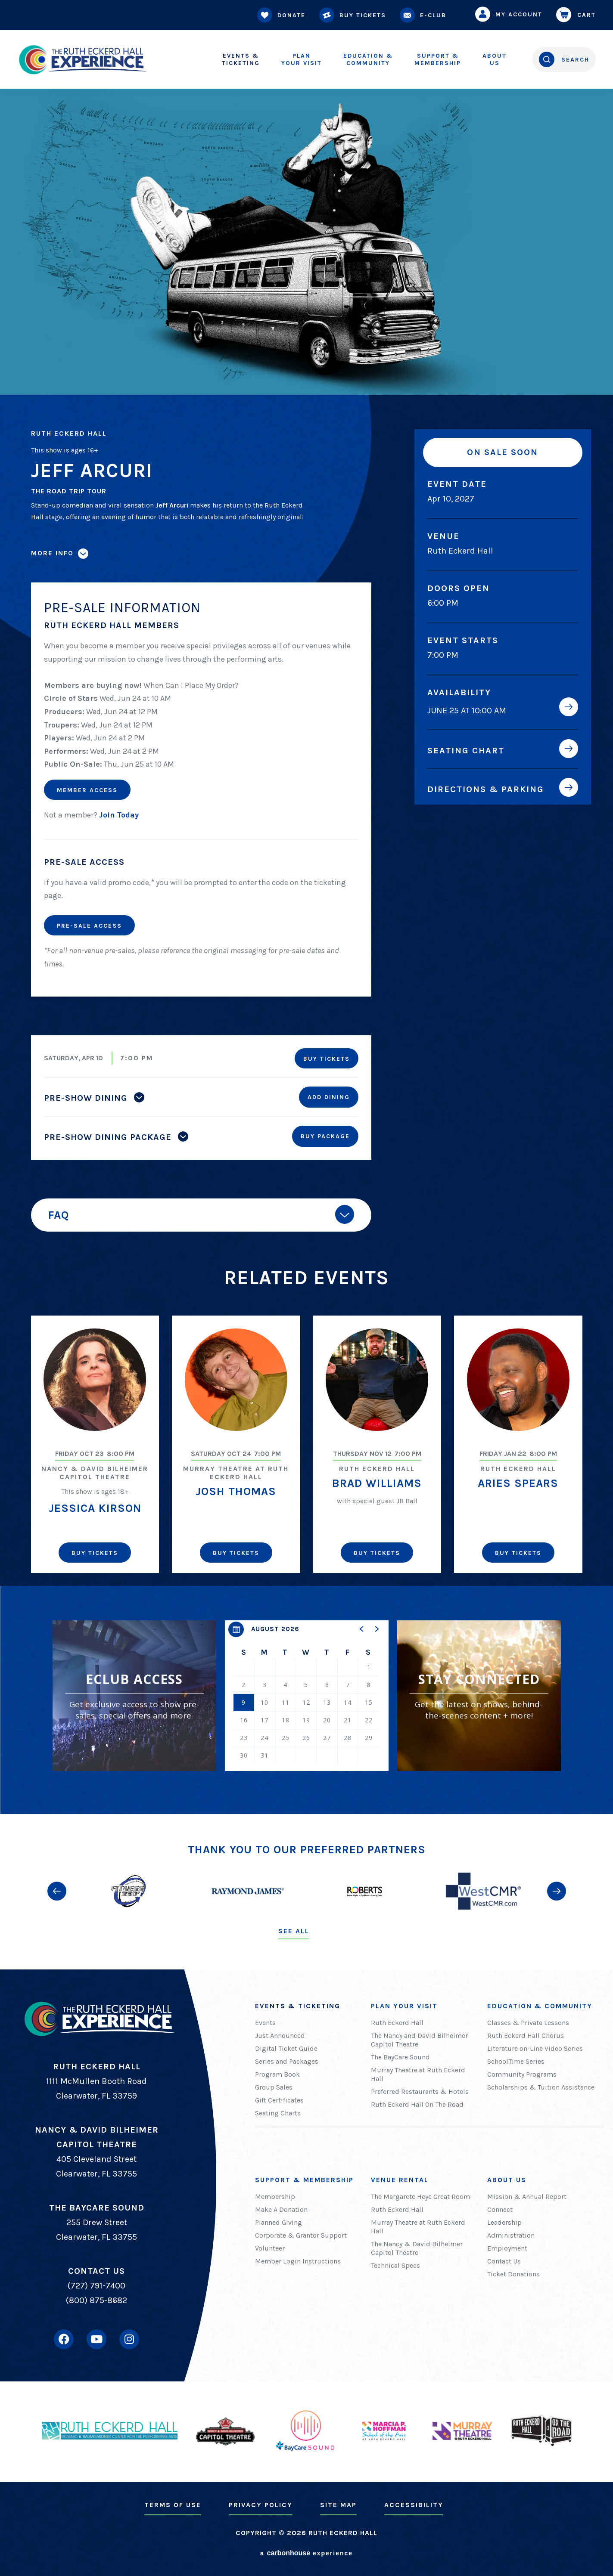  I want to click on Privacy Policy, so click(260, 2505).